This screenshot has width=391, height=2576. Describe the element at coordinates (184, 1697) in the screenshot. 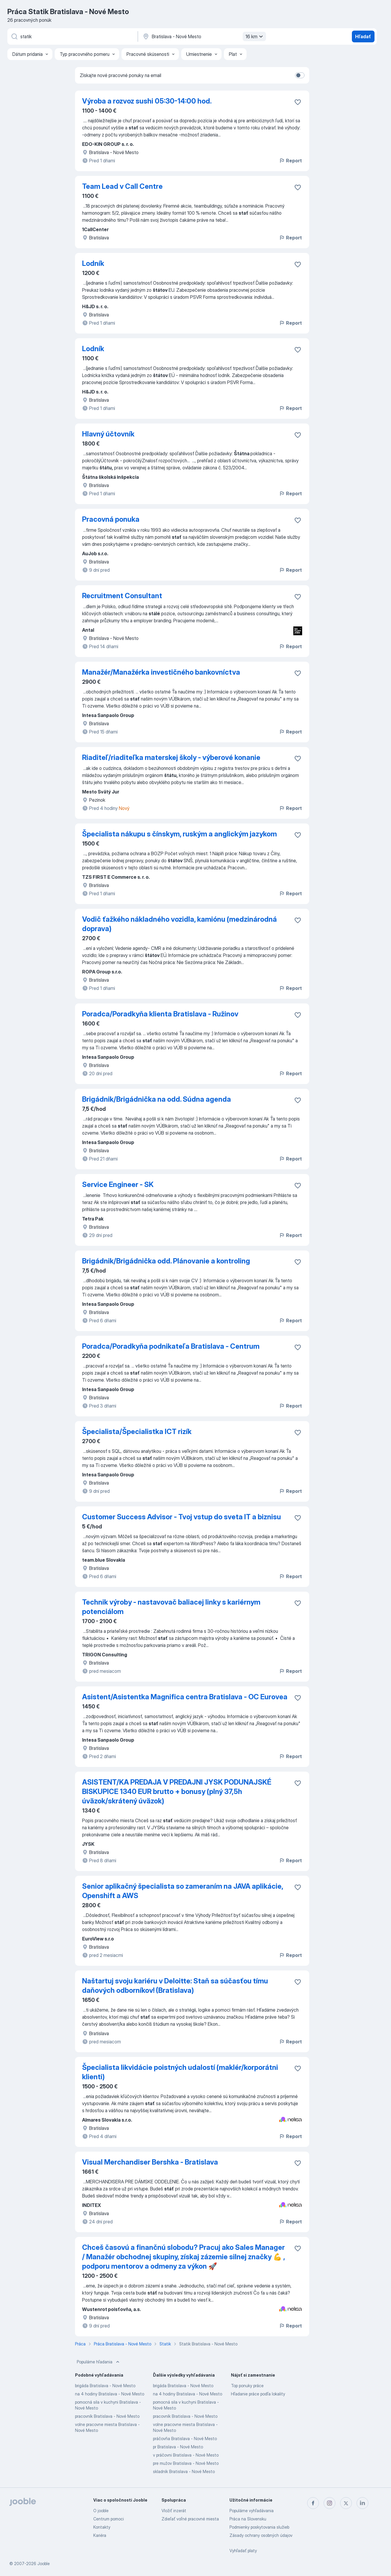

I see `Asistent/Asistentka Magnifica centra Bratislava - OC Eurovea` at that location.